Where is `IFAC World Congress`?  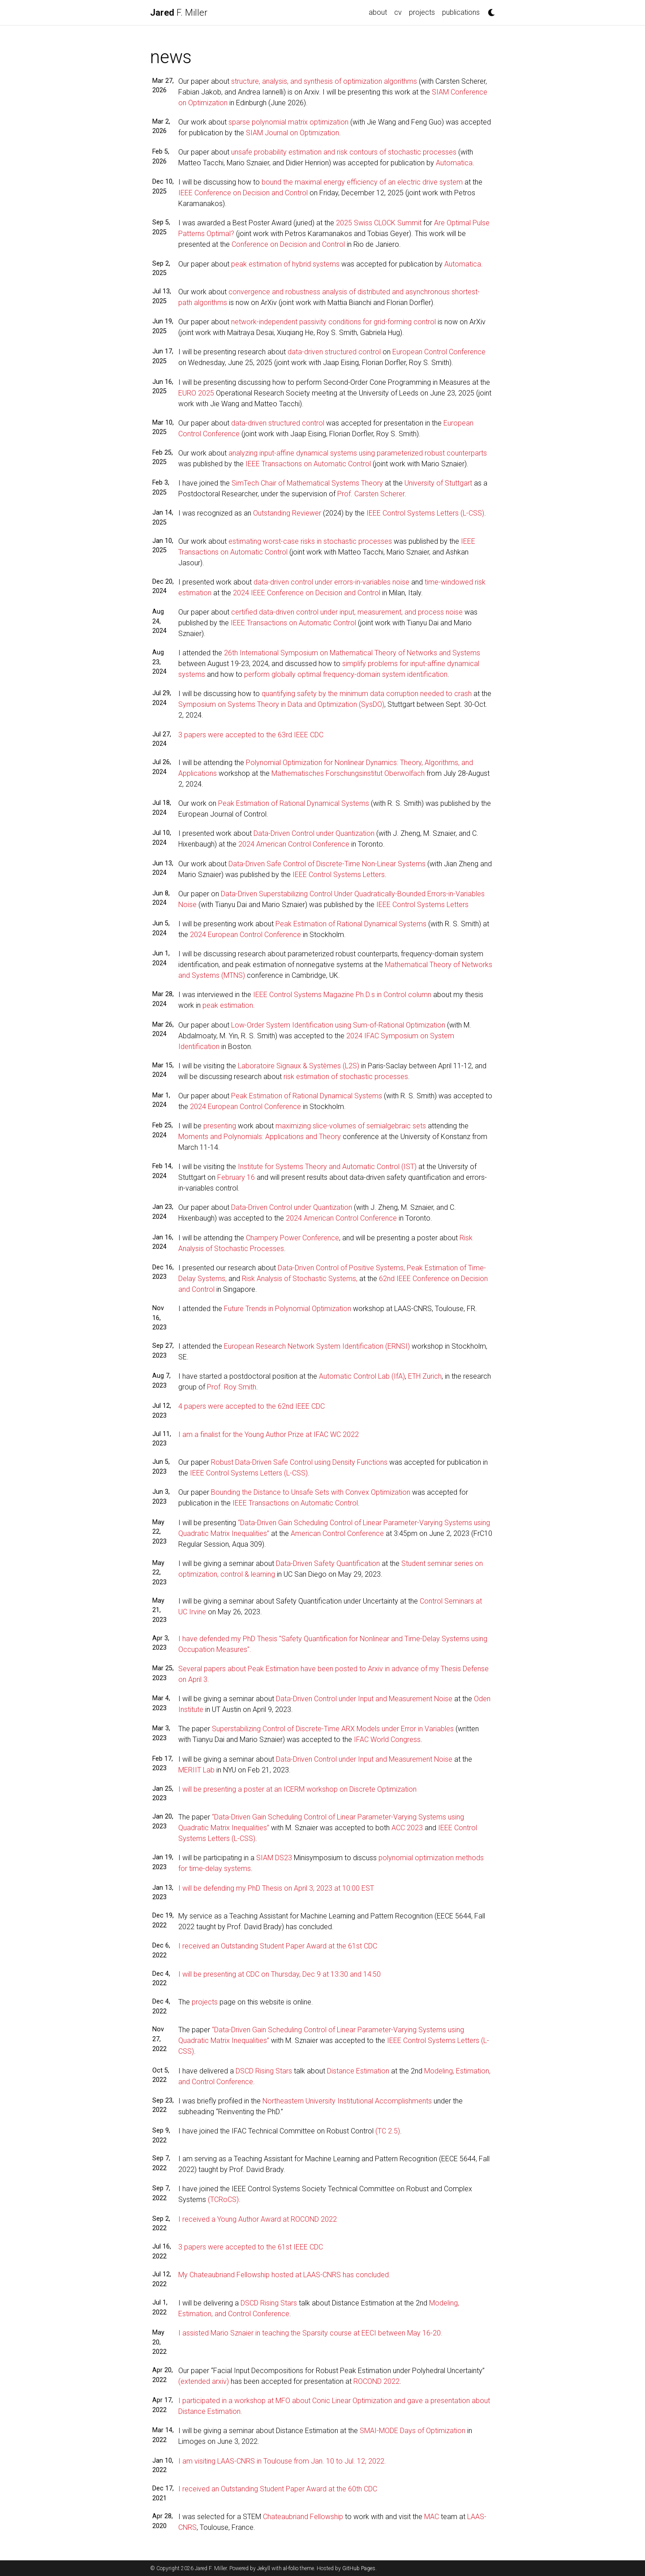 IFAC World Congress is located at coordinates (387, 1739).